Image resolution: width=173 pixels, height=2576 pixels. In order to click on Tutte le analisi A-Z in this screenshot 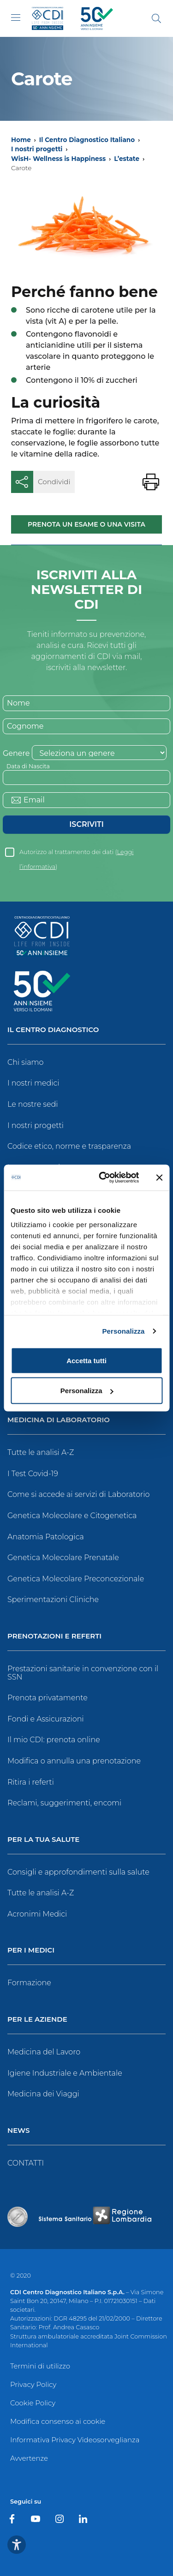, I will do `click(40, 1452)`.